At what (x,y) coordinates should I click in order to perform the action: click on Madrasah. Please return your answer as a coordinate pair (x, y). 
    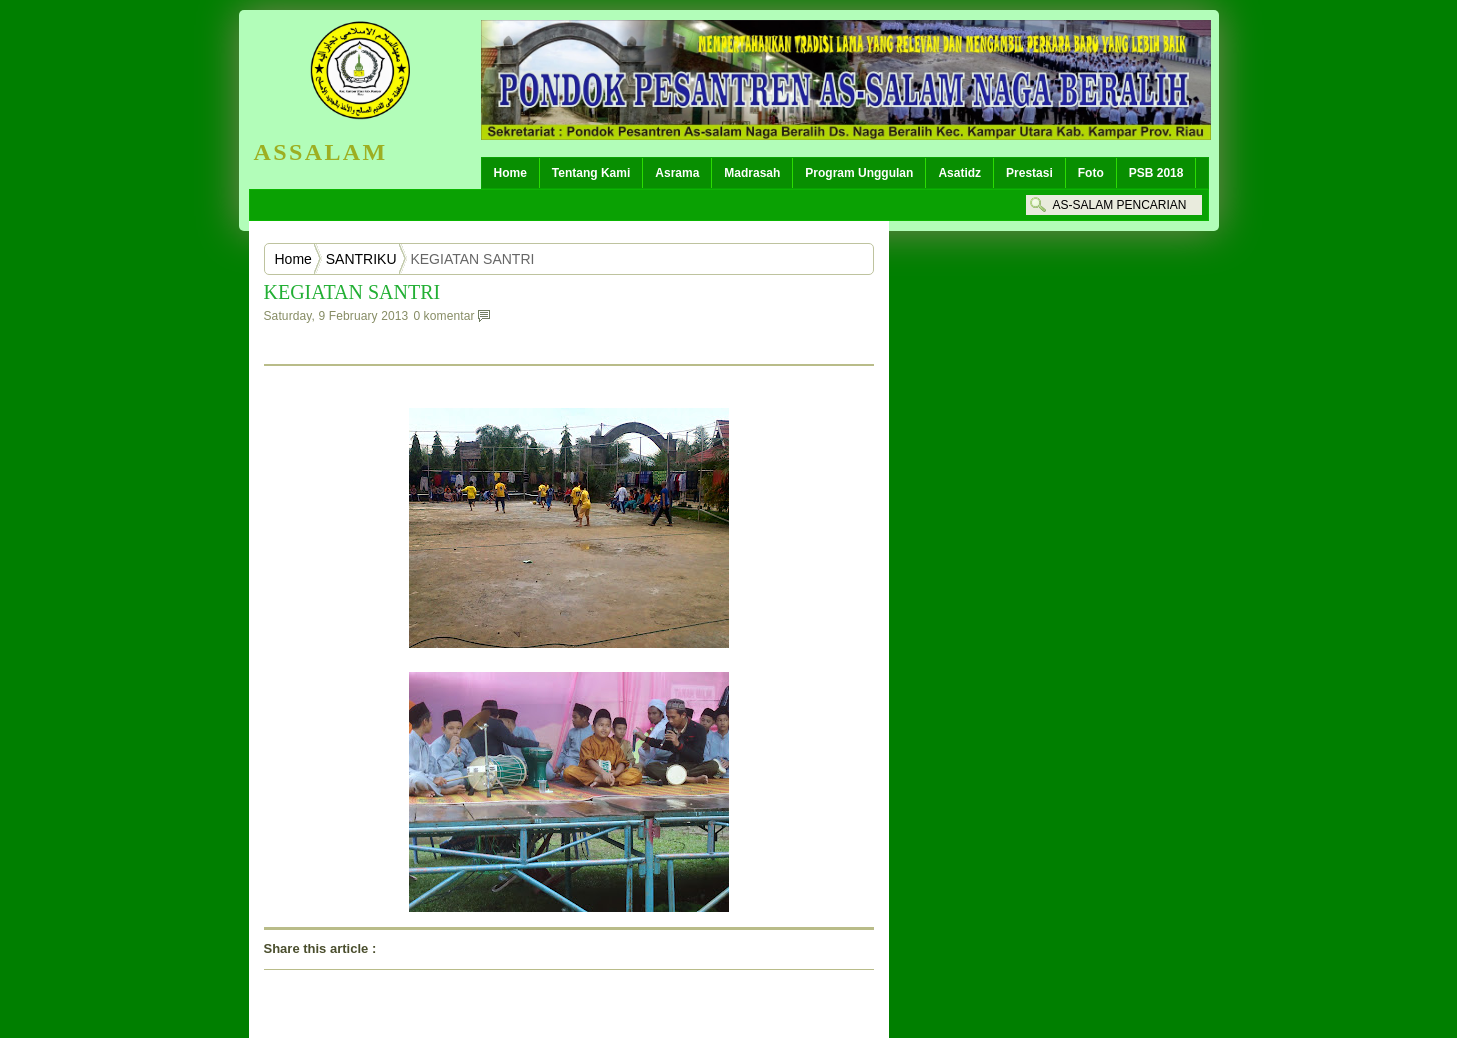
    Looking at the image, I should click on (752, 173).